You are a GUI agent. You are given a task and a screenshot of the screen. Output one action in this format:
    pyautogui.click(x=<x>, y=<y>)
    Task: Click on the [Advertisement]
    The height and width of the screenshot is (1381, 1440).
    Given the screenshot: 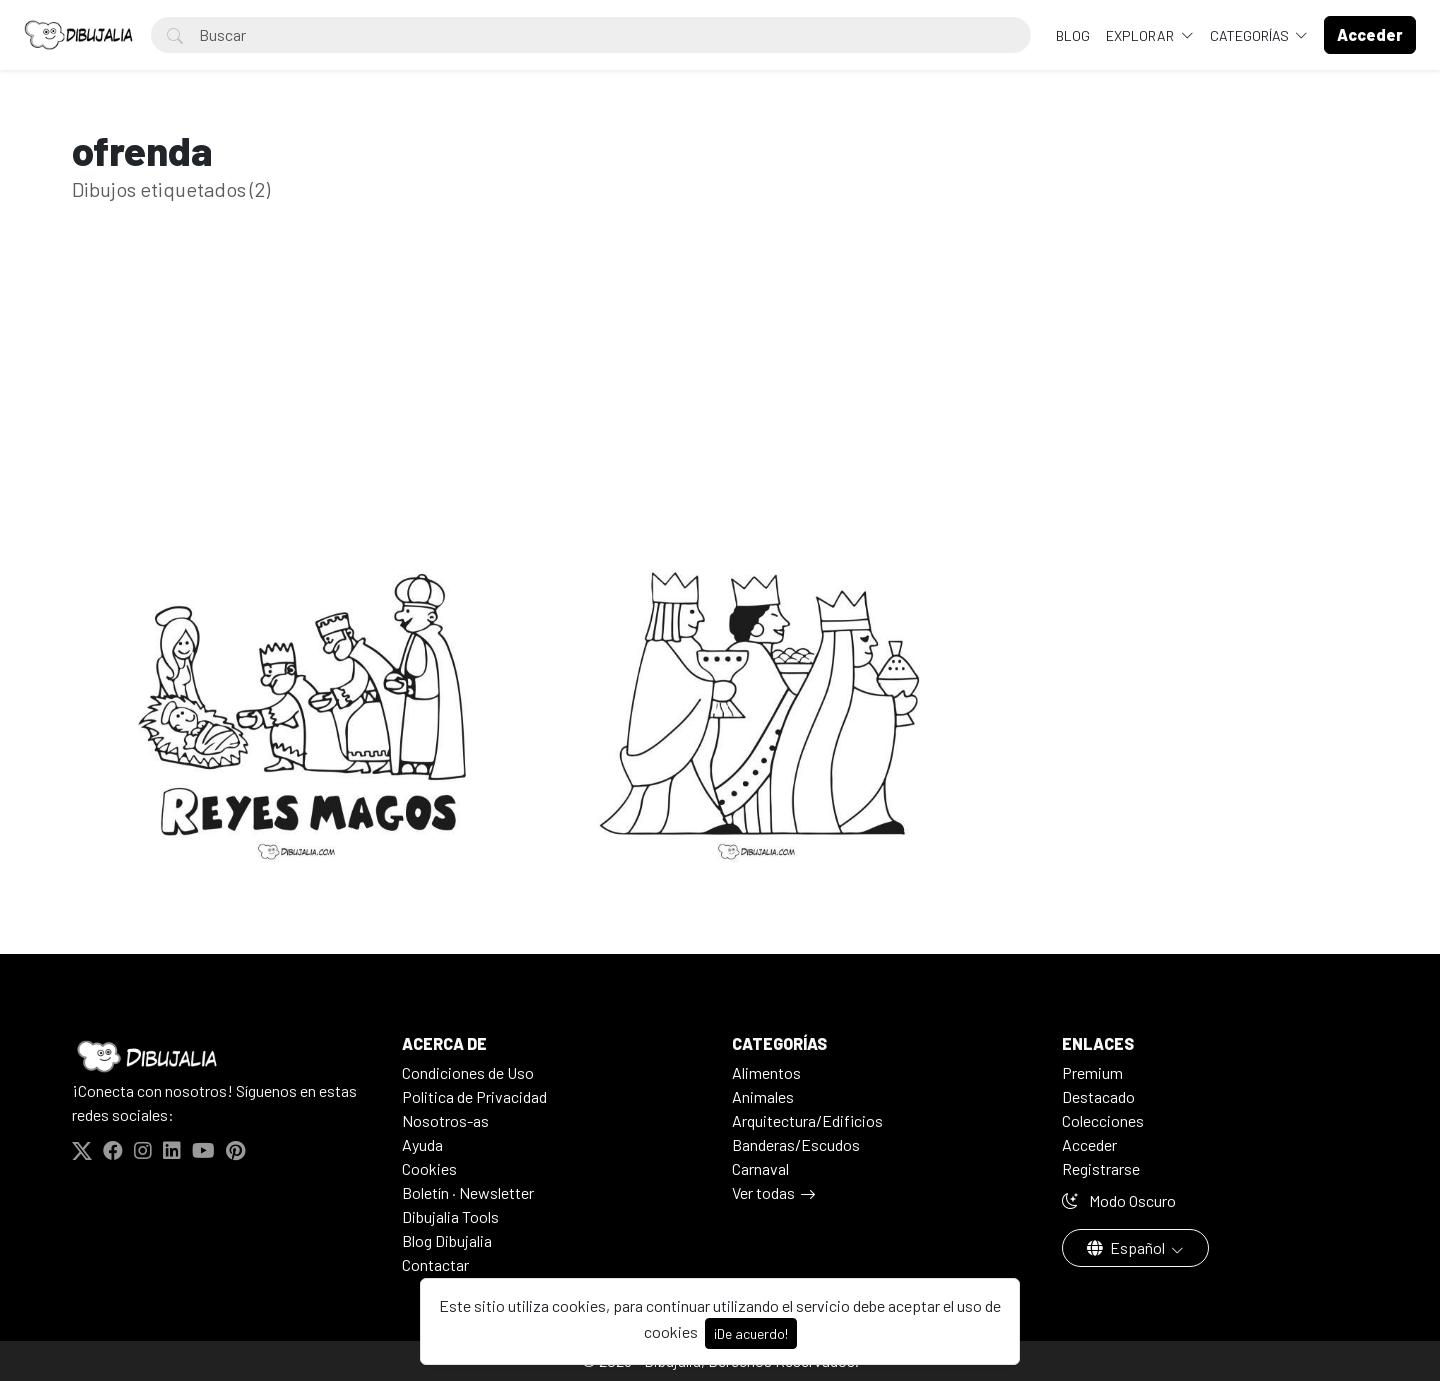 What is the action you would take?
    pyautogui.click(x=720, y=408)
    